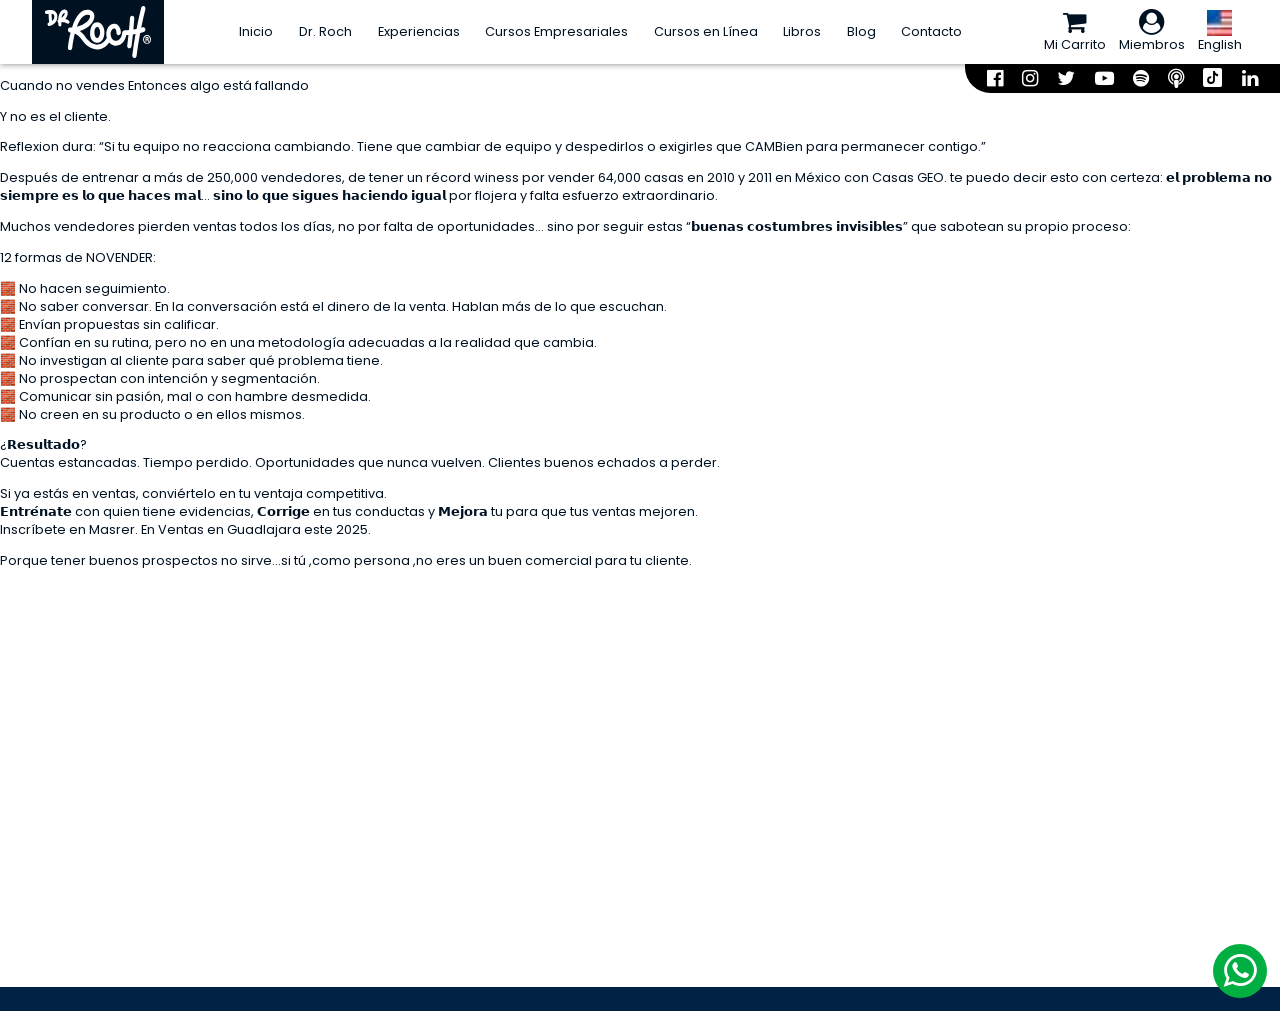  Describe the element at coordinates (556, 31) in the screenshot. I see `Cursos Empresariales` at that location.